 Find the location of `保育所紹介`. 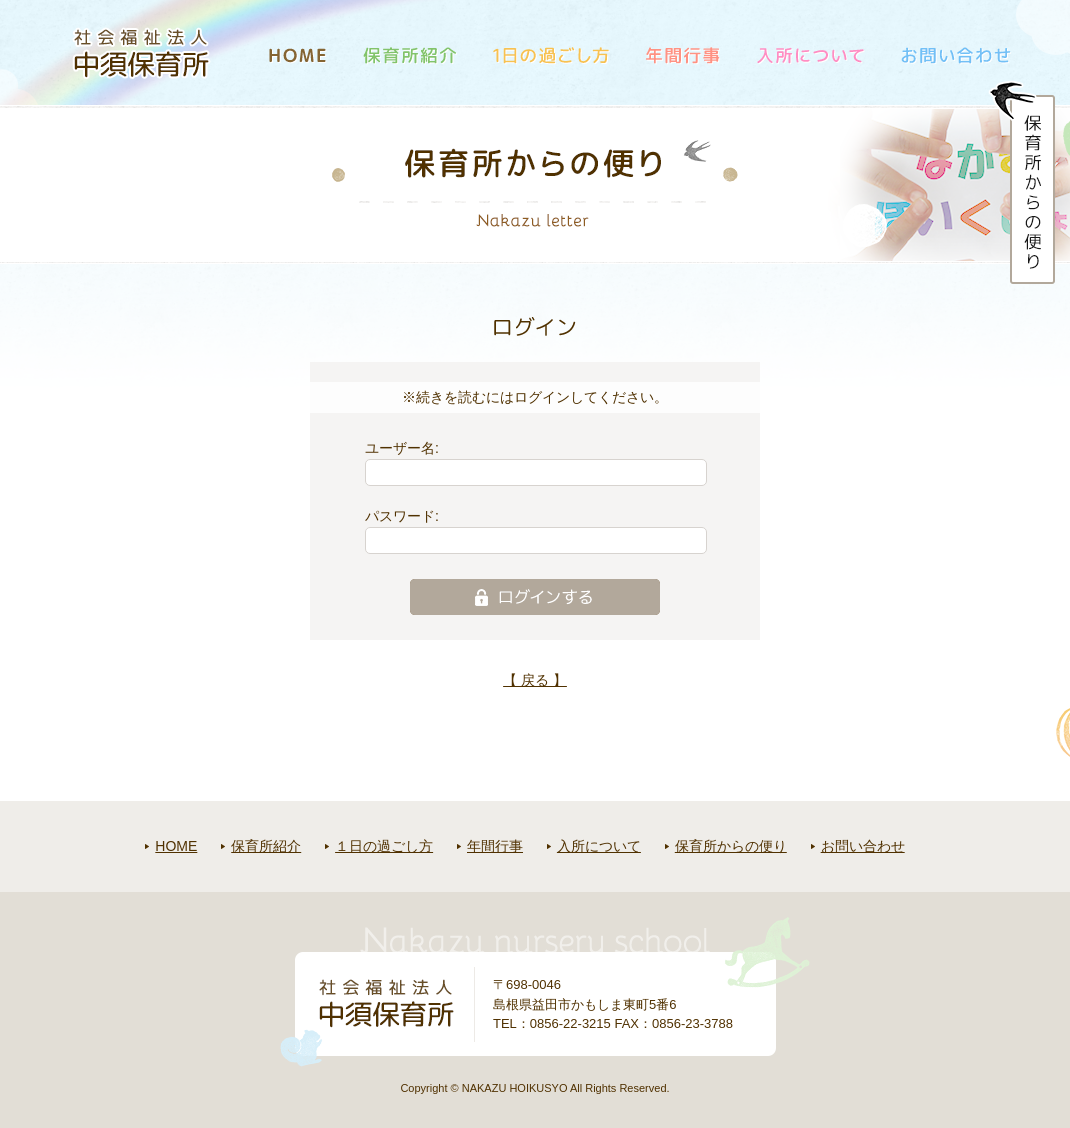

保育所紹介 is located at coordinates (266, 846).